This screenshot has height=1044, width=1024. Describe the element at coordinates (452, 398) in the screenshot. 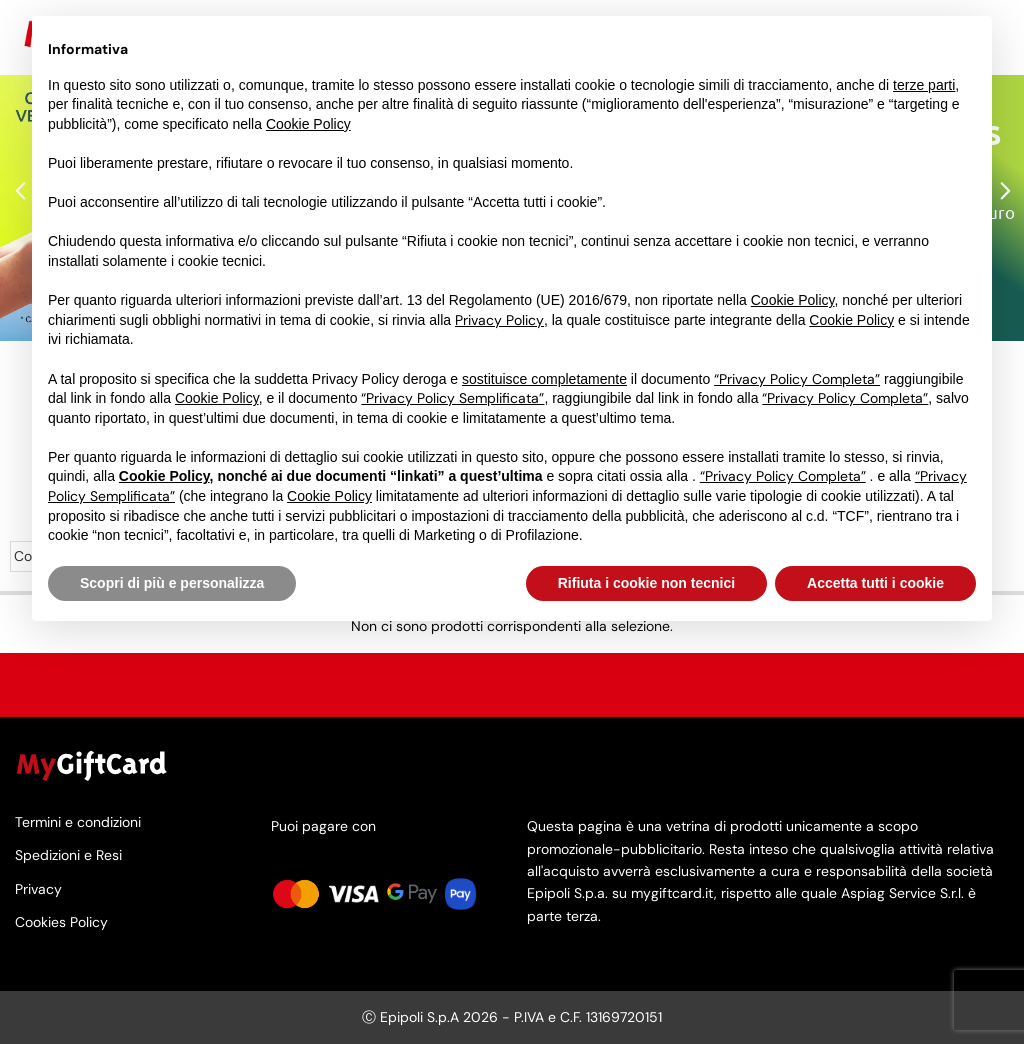

I see `“Privacy Policy Semplificata”` at that location.